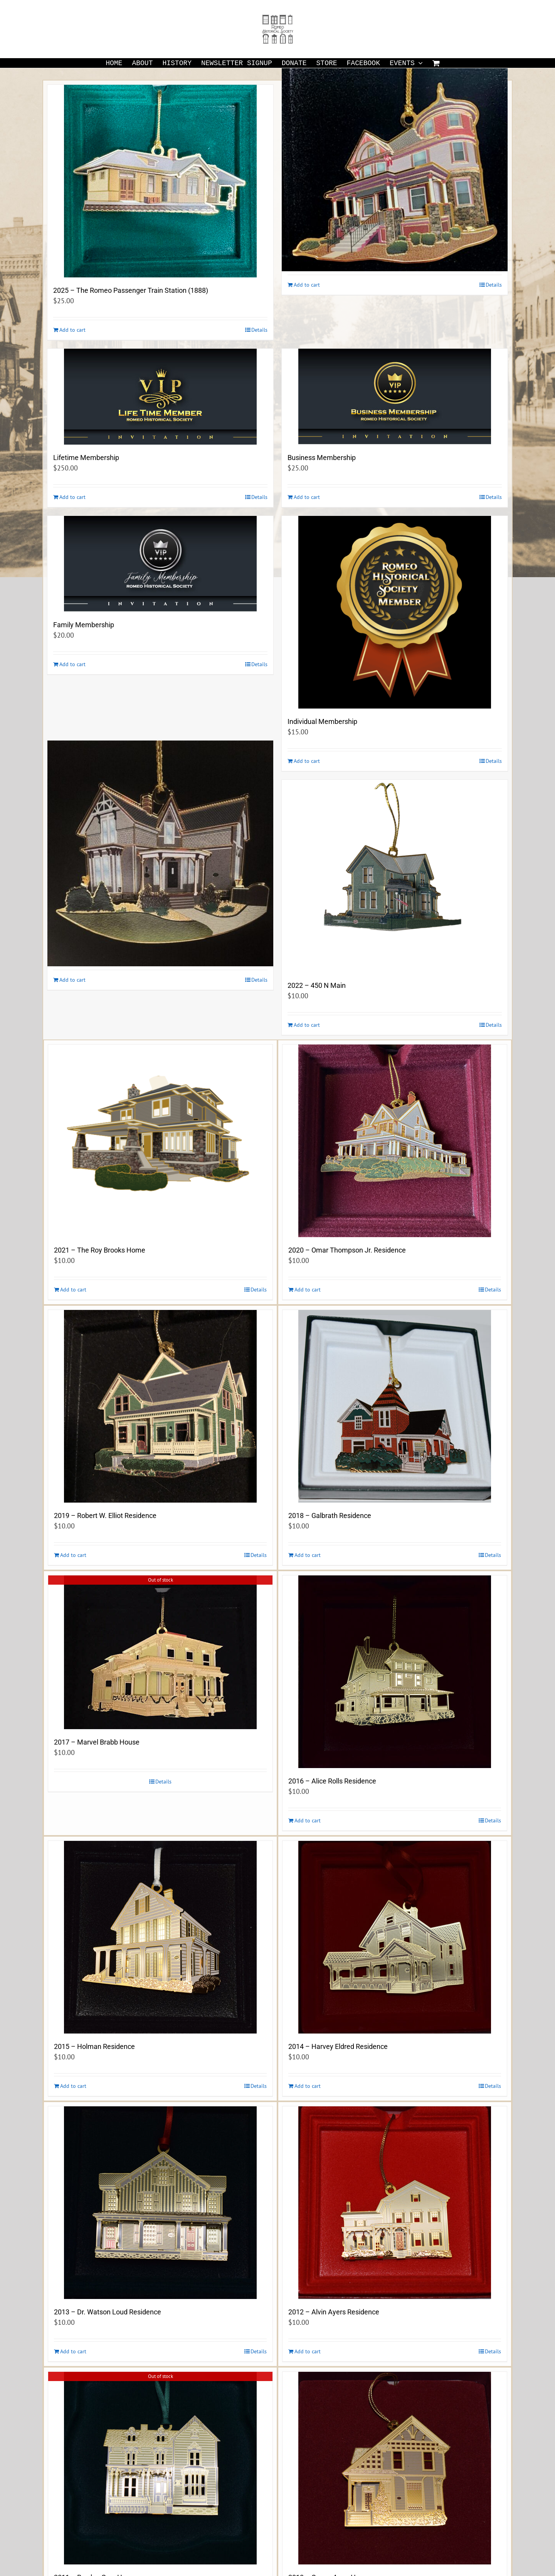 The width and height of the screenshot is (555, 2576). What do you see at coordinates (259, 329) in the screenshot?
I see `Details` at bounding box center [259, 329].